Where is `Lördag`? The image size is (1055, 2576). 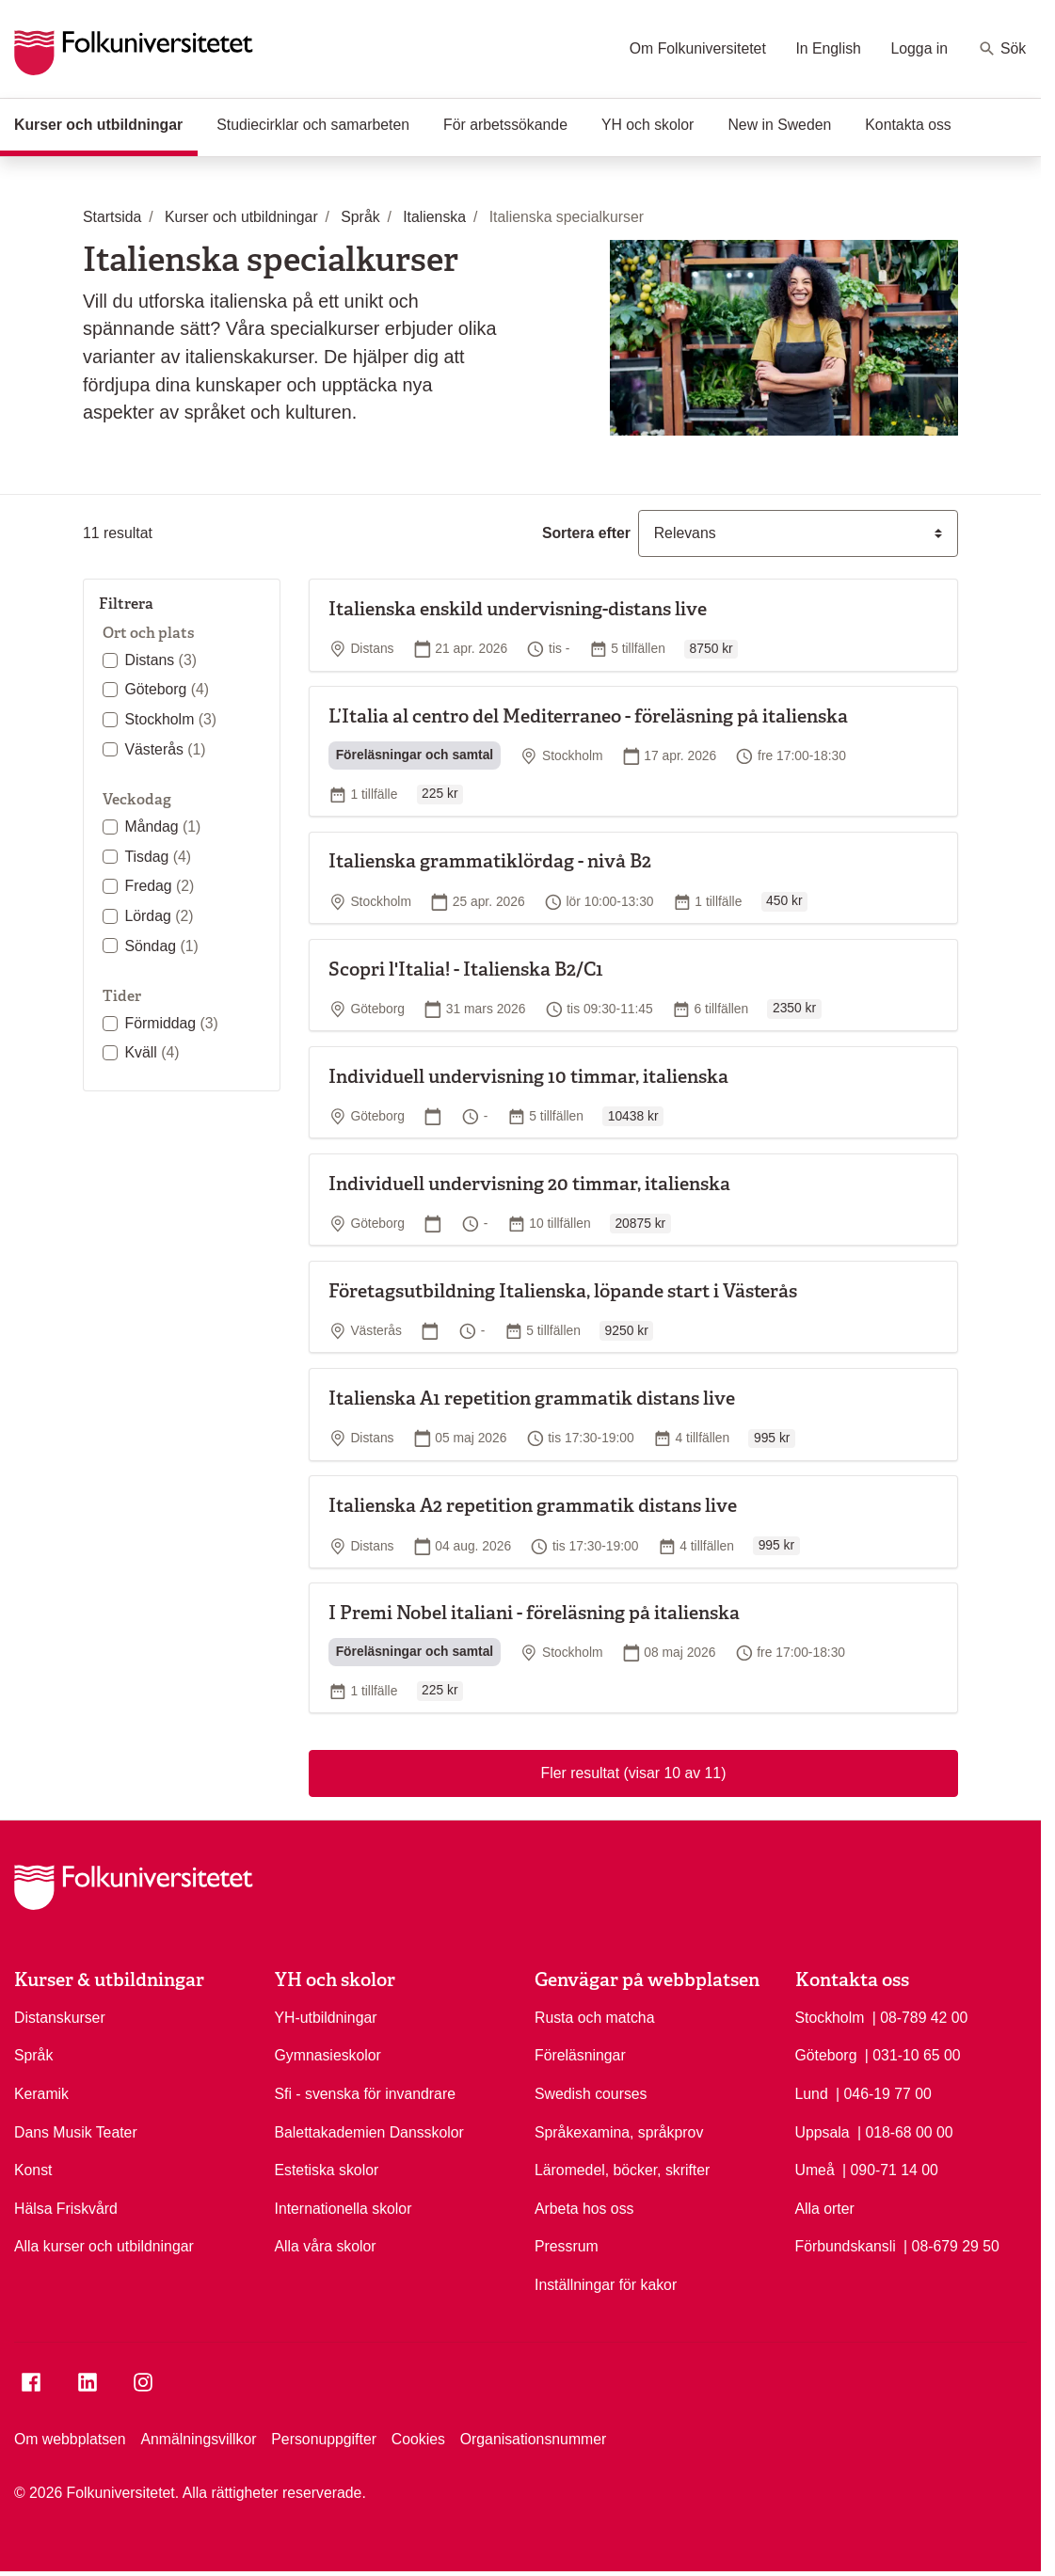
Lördag is located at coordinates (158, 916).